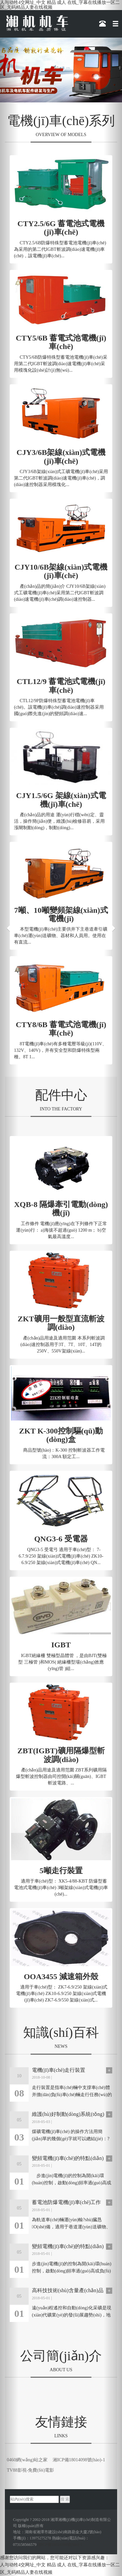 The image size is (122, 2576). I want to click on 湘ICP備18014098號(hào)-1, so click(79, 2459).